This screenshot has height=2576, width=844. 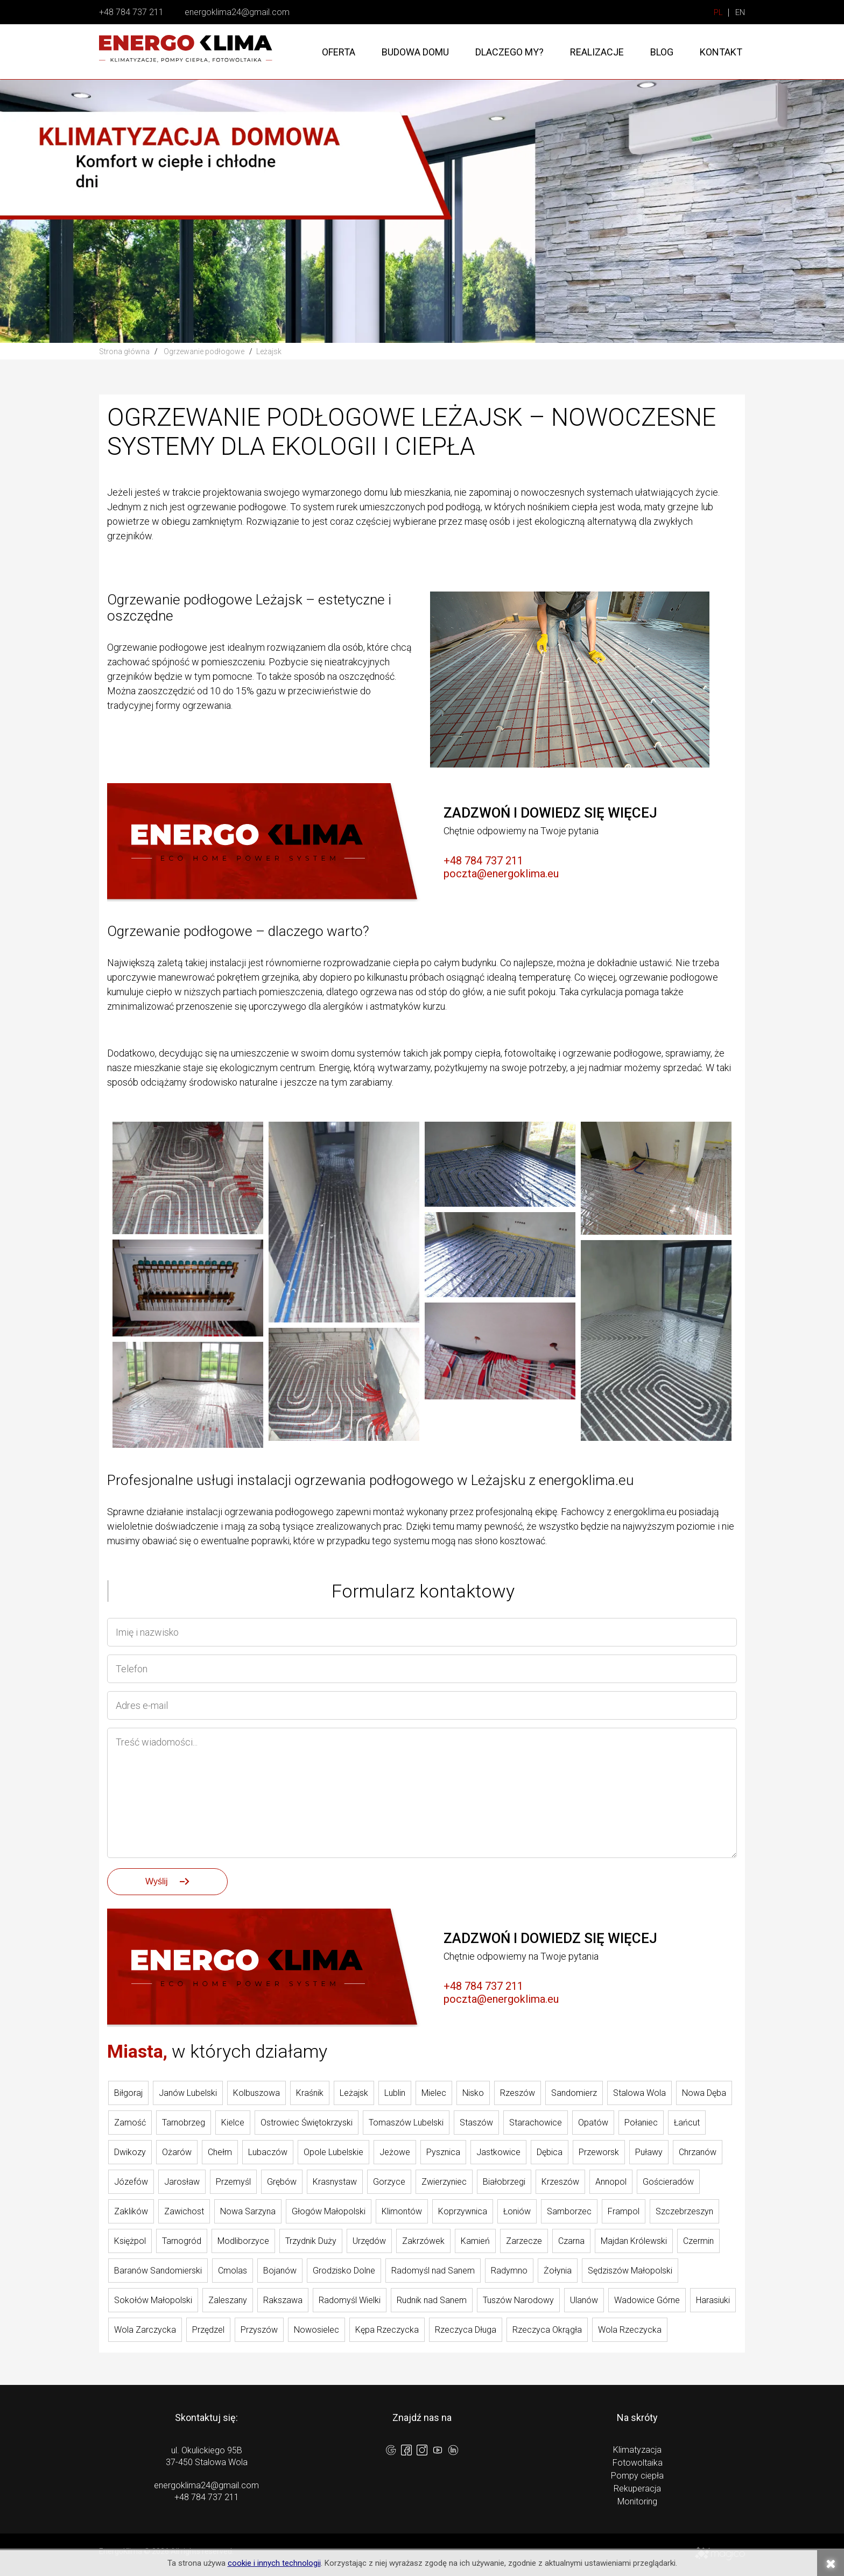 I want to click on Frampol, so click(x=623, y=2211).